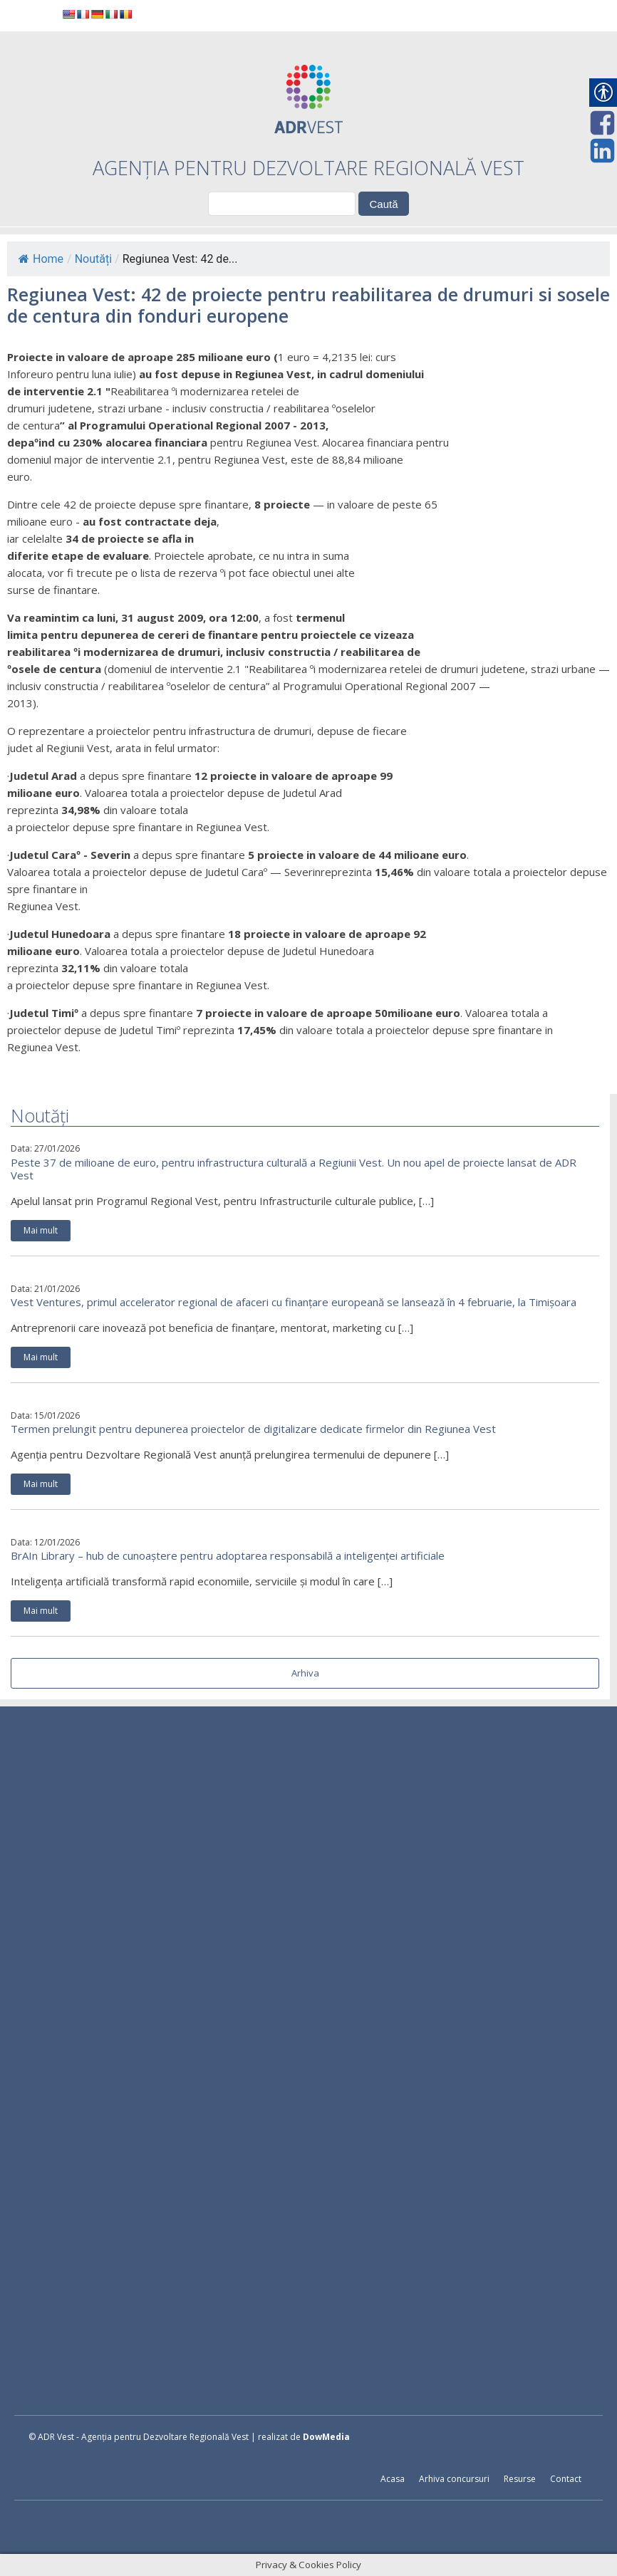  I want to click on Arhiva concursuri, so click(454, 2479).